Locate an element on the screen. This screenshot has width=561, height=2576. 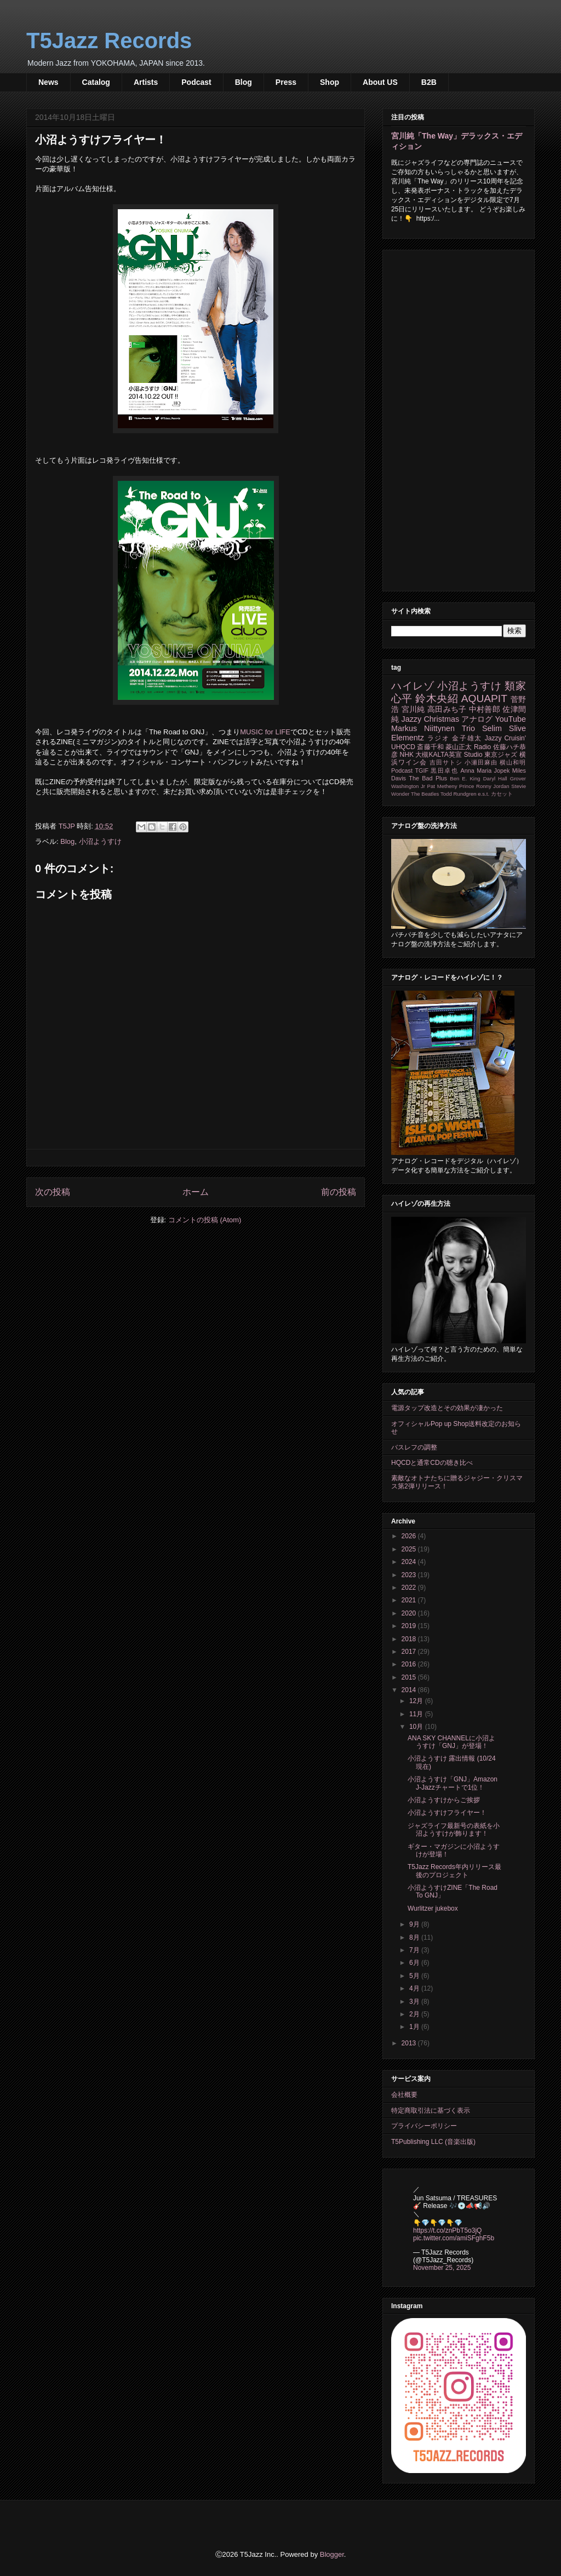
ジャズライフ最新号の表紙を小沼ようすけが飾ります！ is located at coordinates (454, 1829).